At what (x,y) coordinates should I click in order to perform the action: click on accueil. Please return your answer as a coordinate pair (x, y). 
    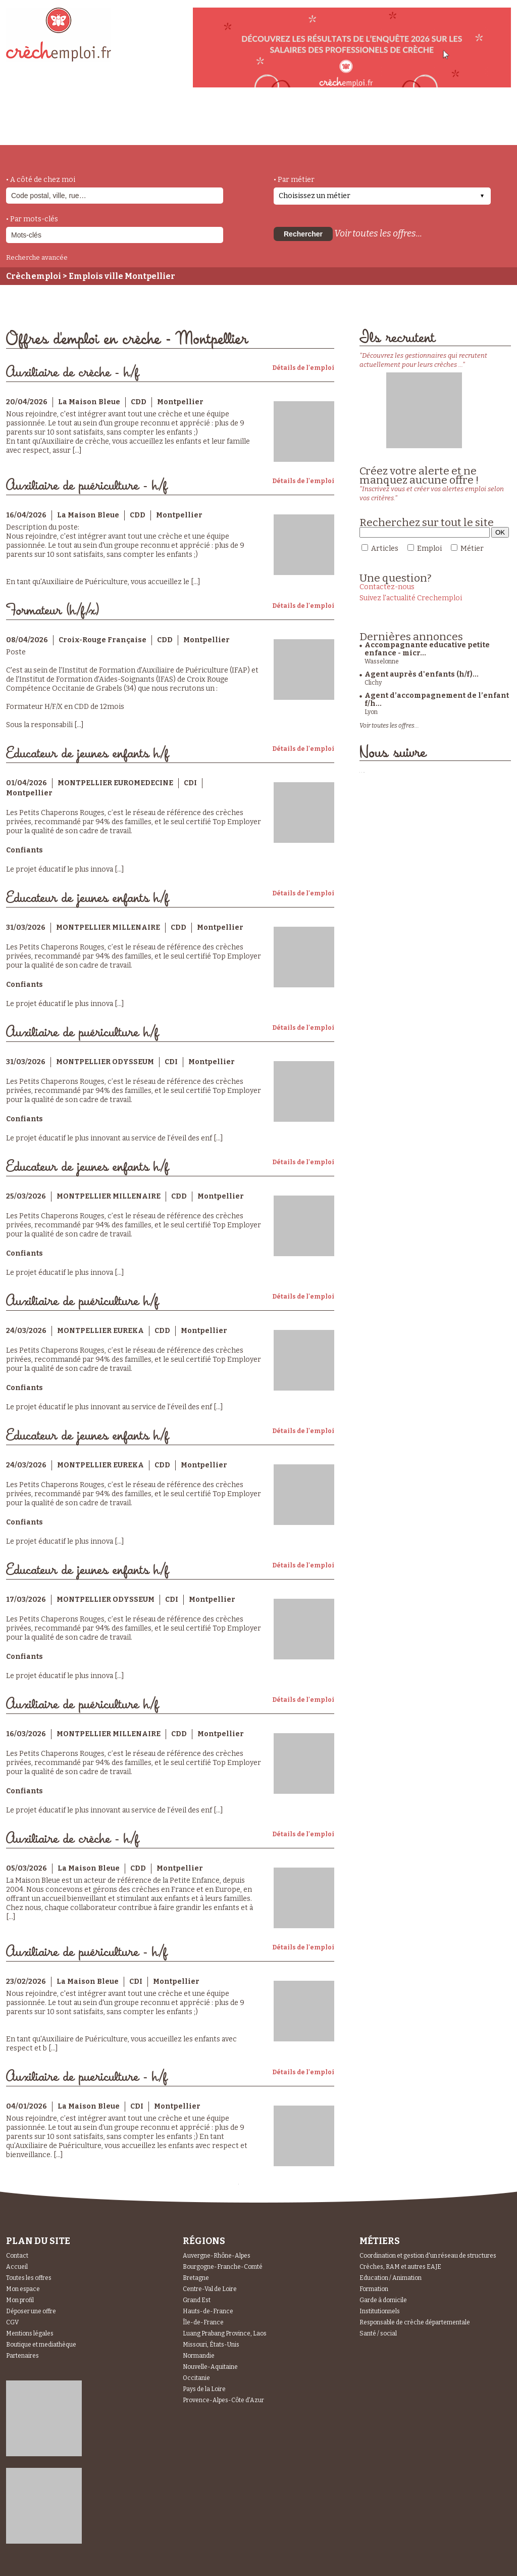
    Looking at the image, I should click on (33, 131).